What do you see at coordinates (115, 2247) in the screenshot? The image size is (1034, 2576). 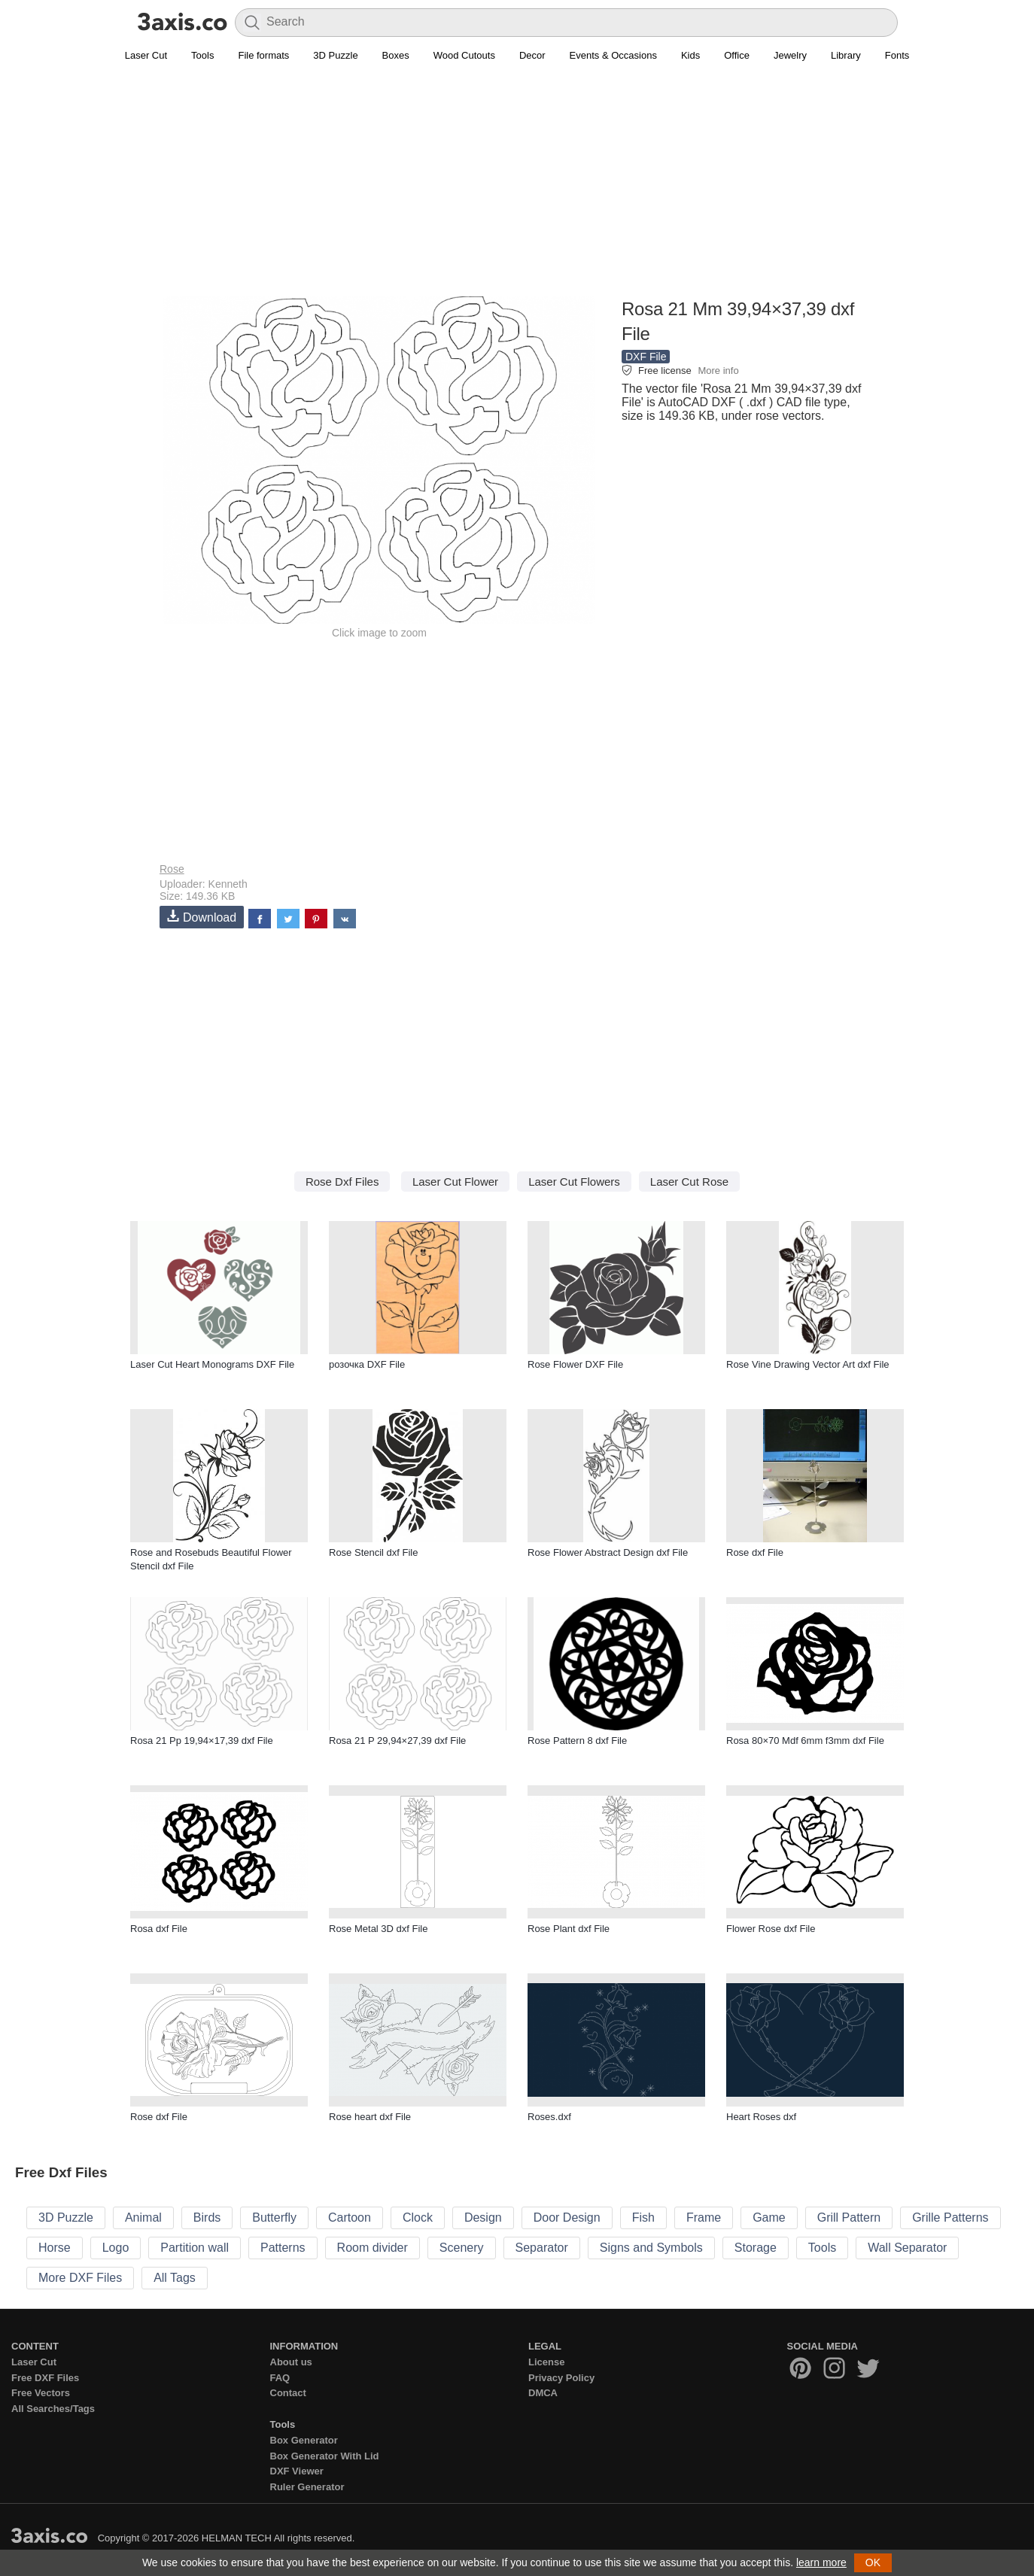 I see `Logo` at bounding box center [115, 2247].